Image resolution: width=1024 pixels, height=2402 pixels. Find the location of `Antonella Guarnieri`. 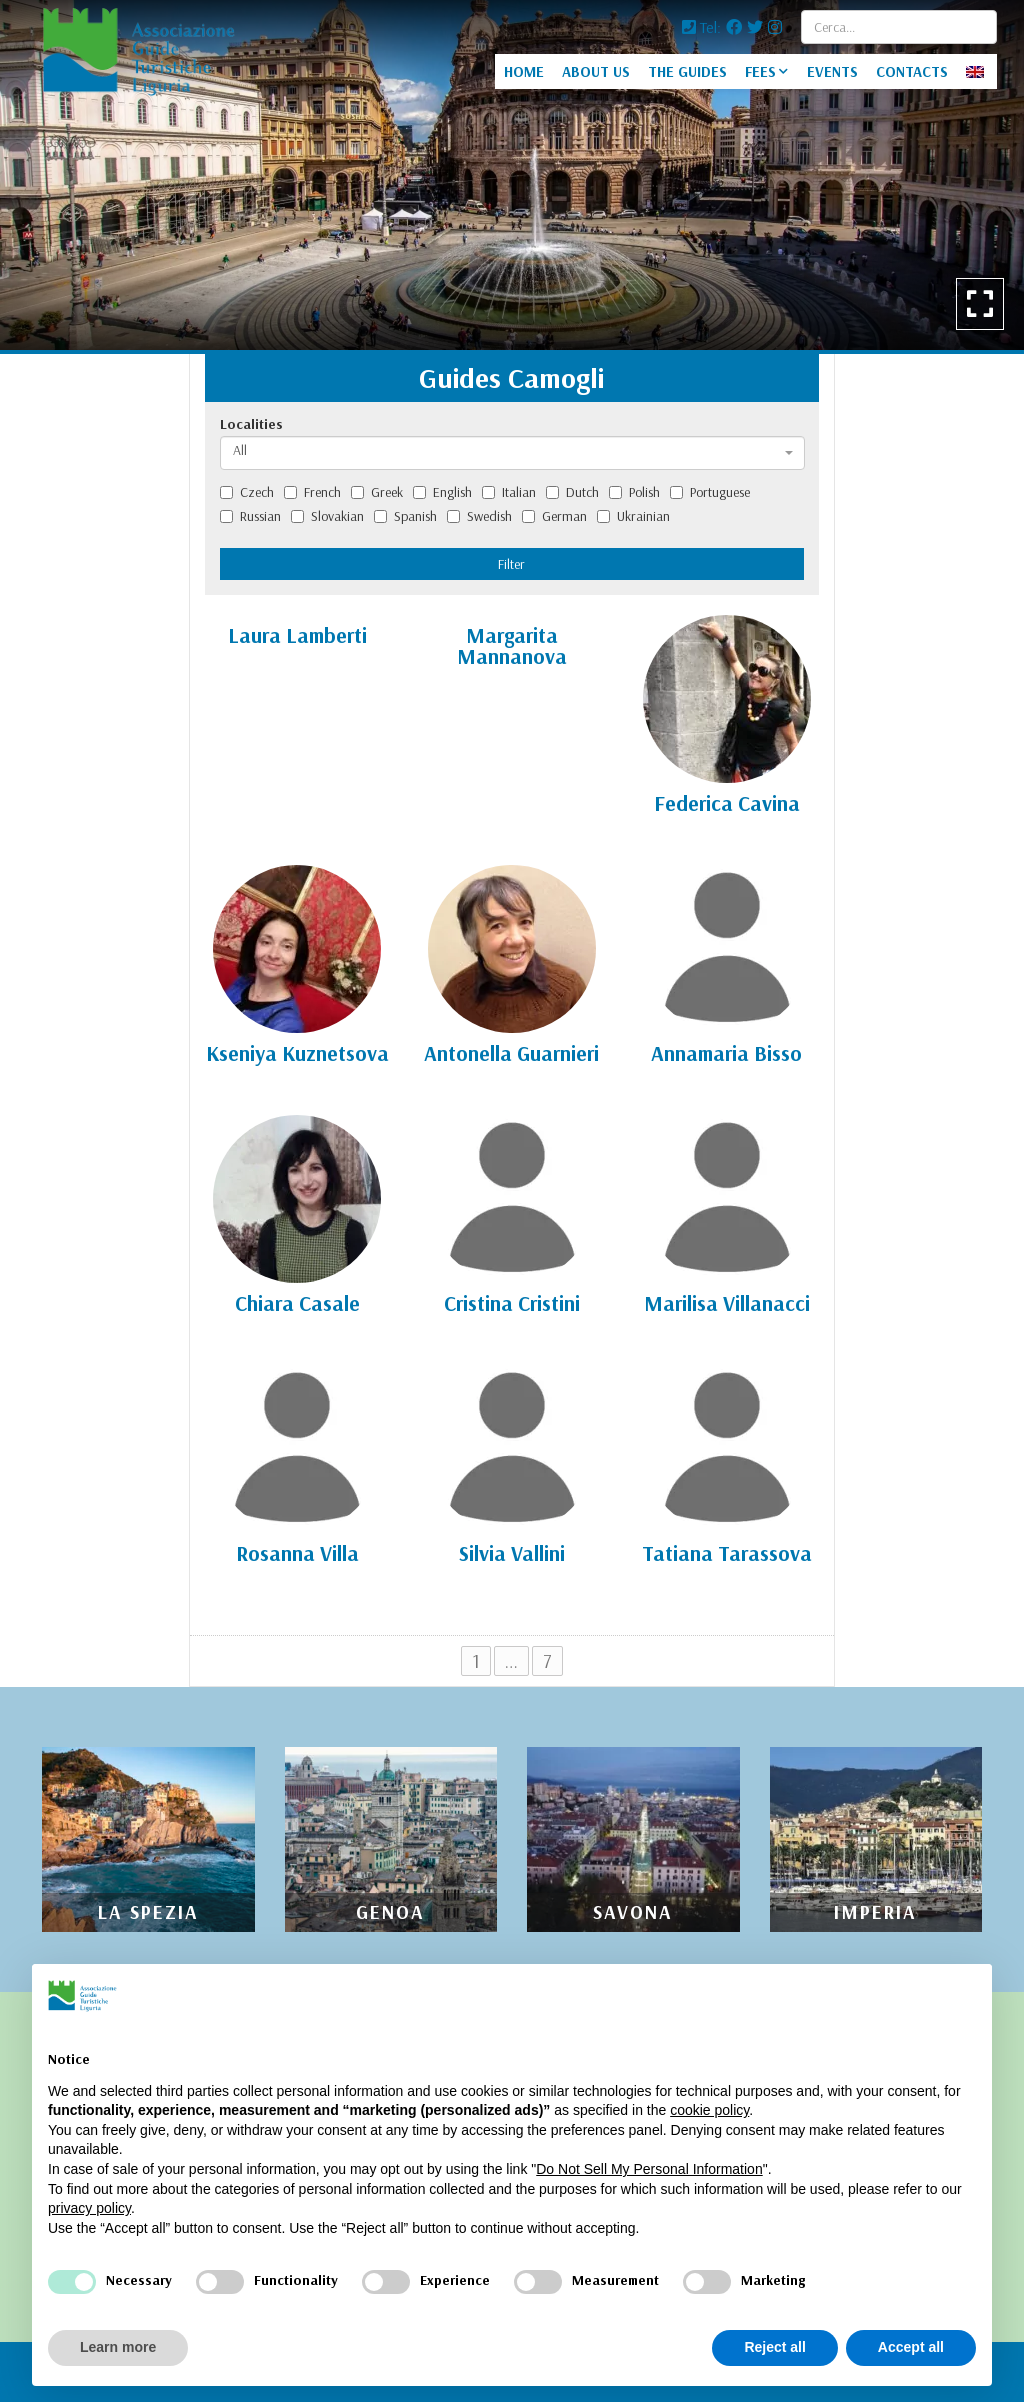

Antonella Guarnieri is located at coordinates (511, 1053).